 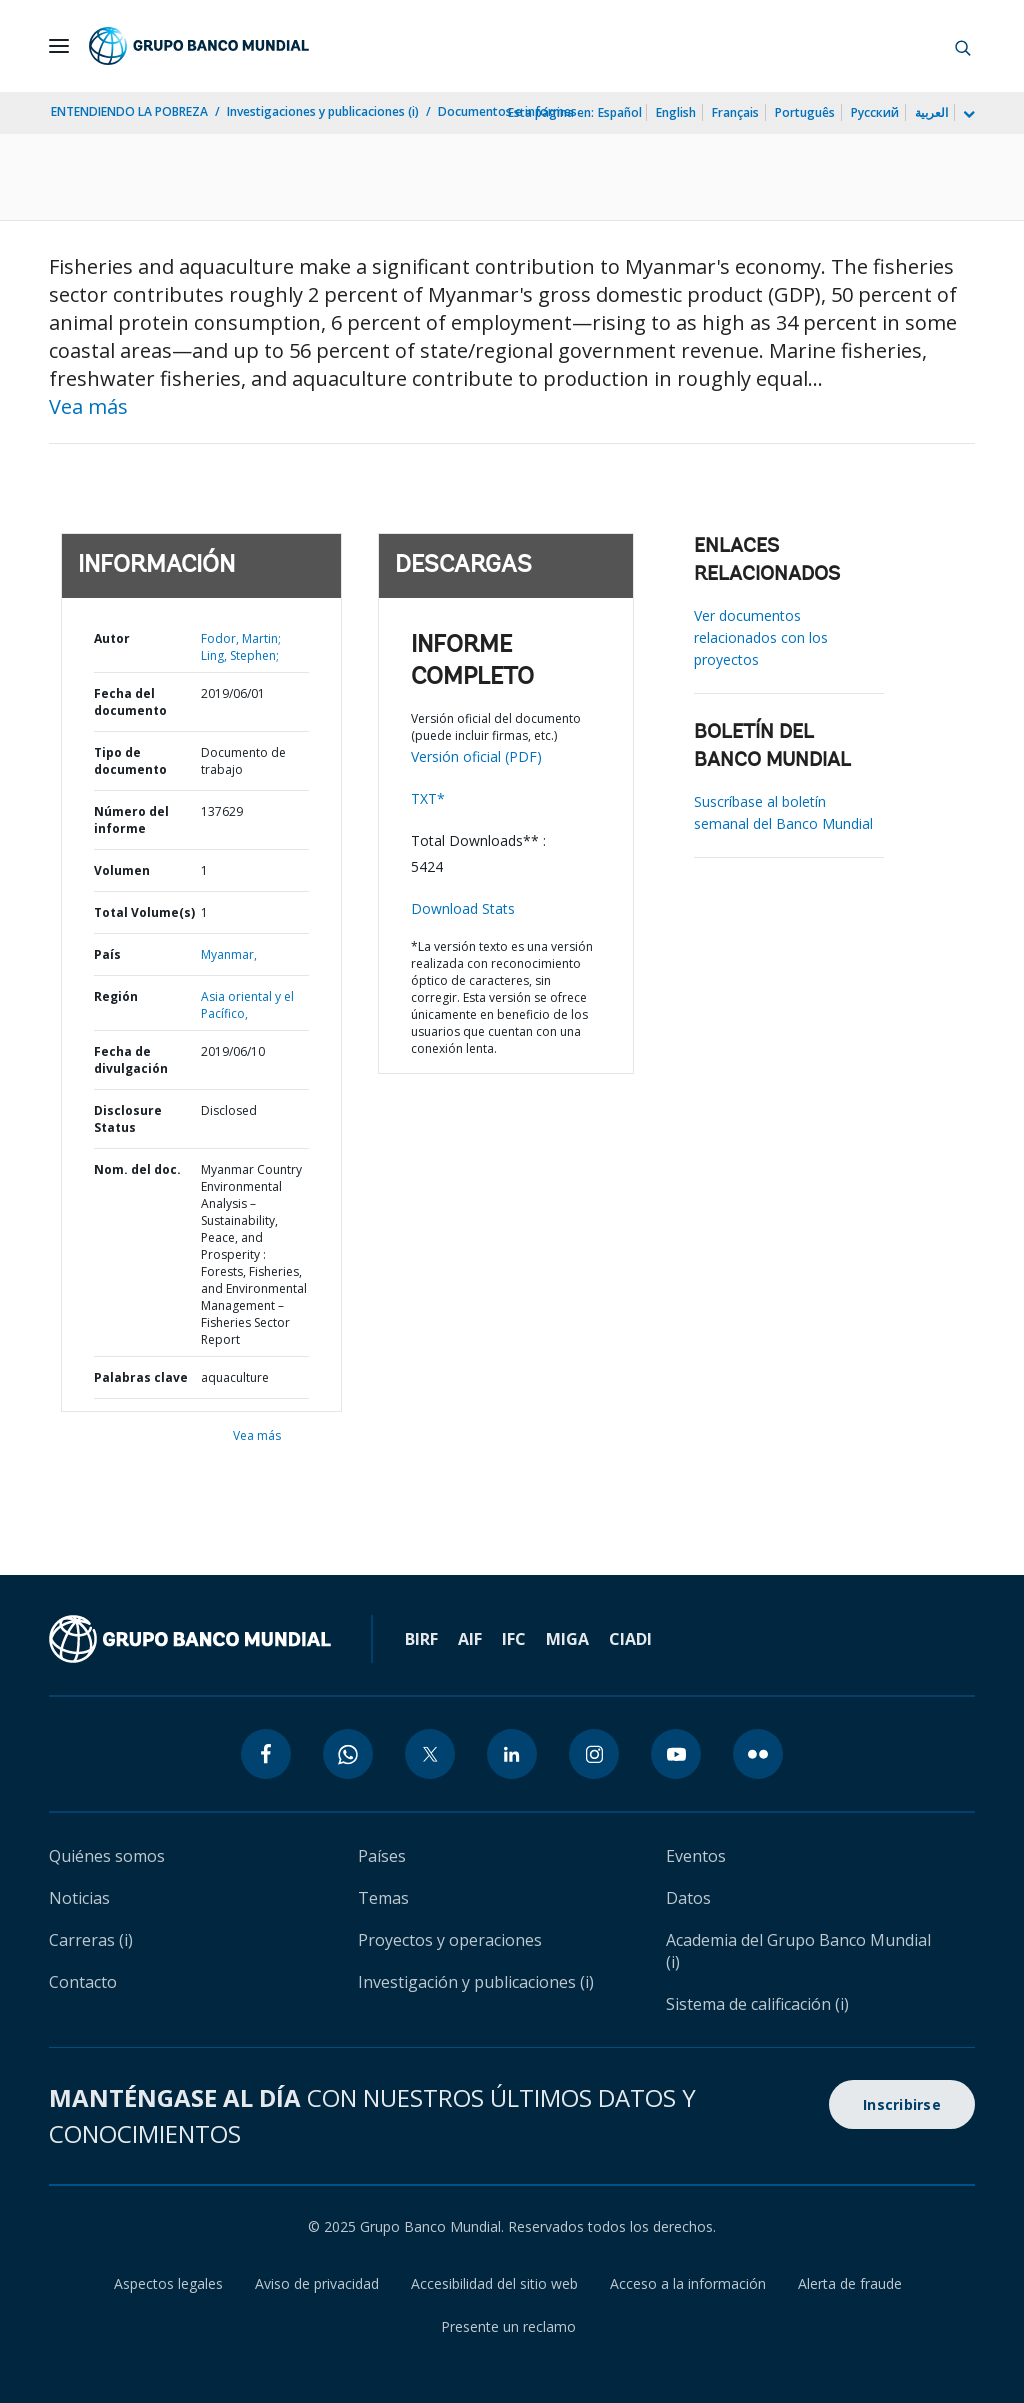 I want to click on Presente un reclamo, so click(x=508, y=2326).